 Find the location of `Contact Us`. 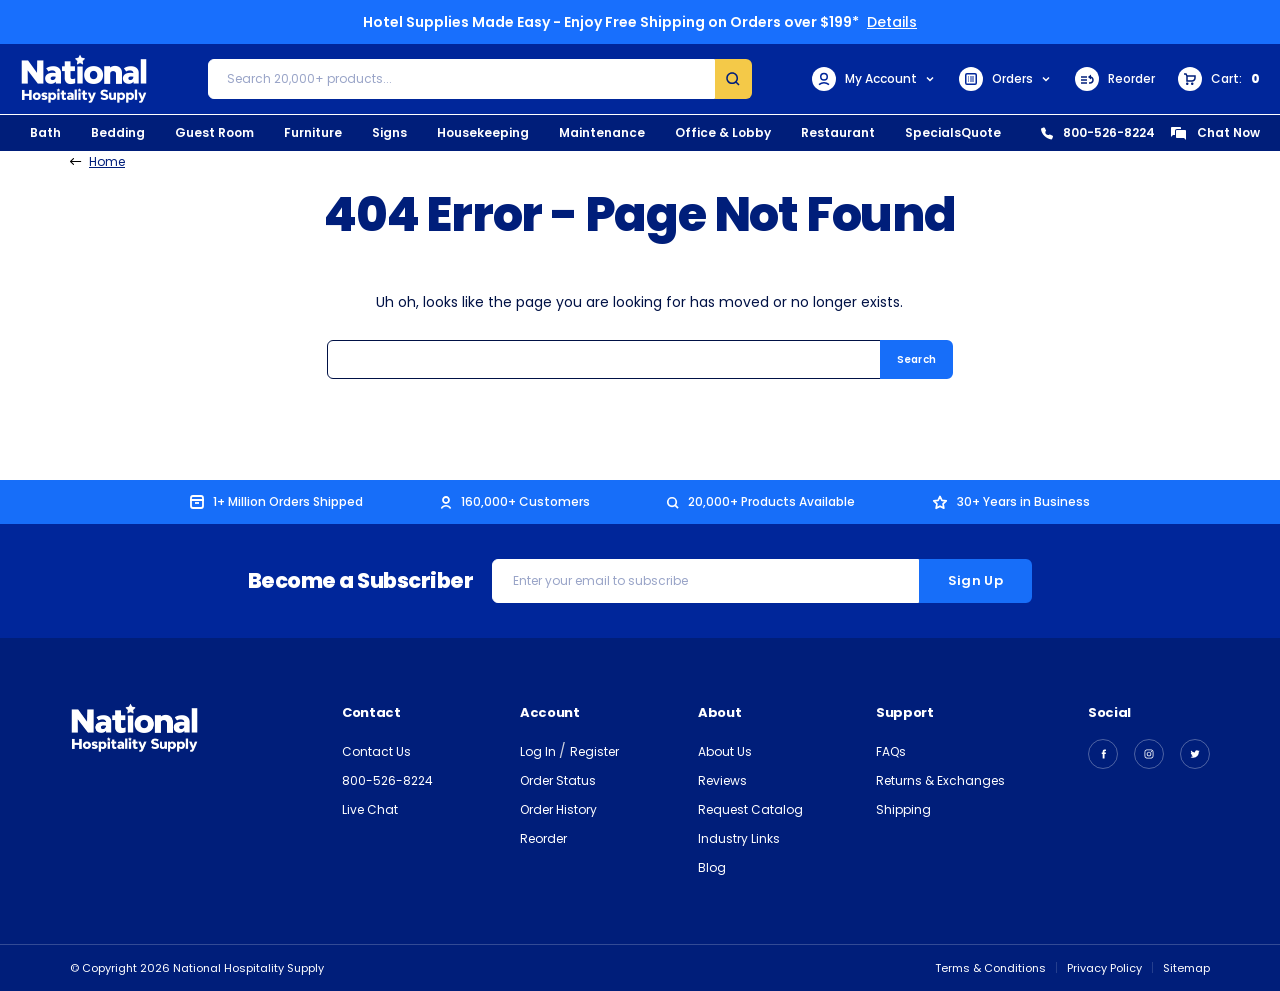

Contact Us is located at coordinates (376, 751).